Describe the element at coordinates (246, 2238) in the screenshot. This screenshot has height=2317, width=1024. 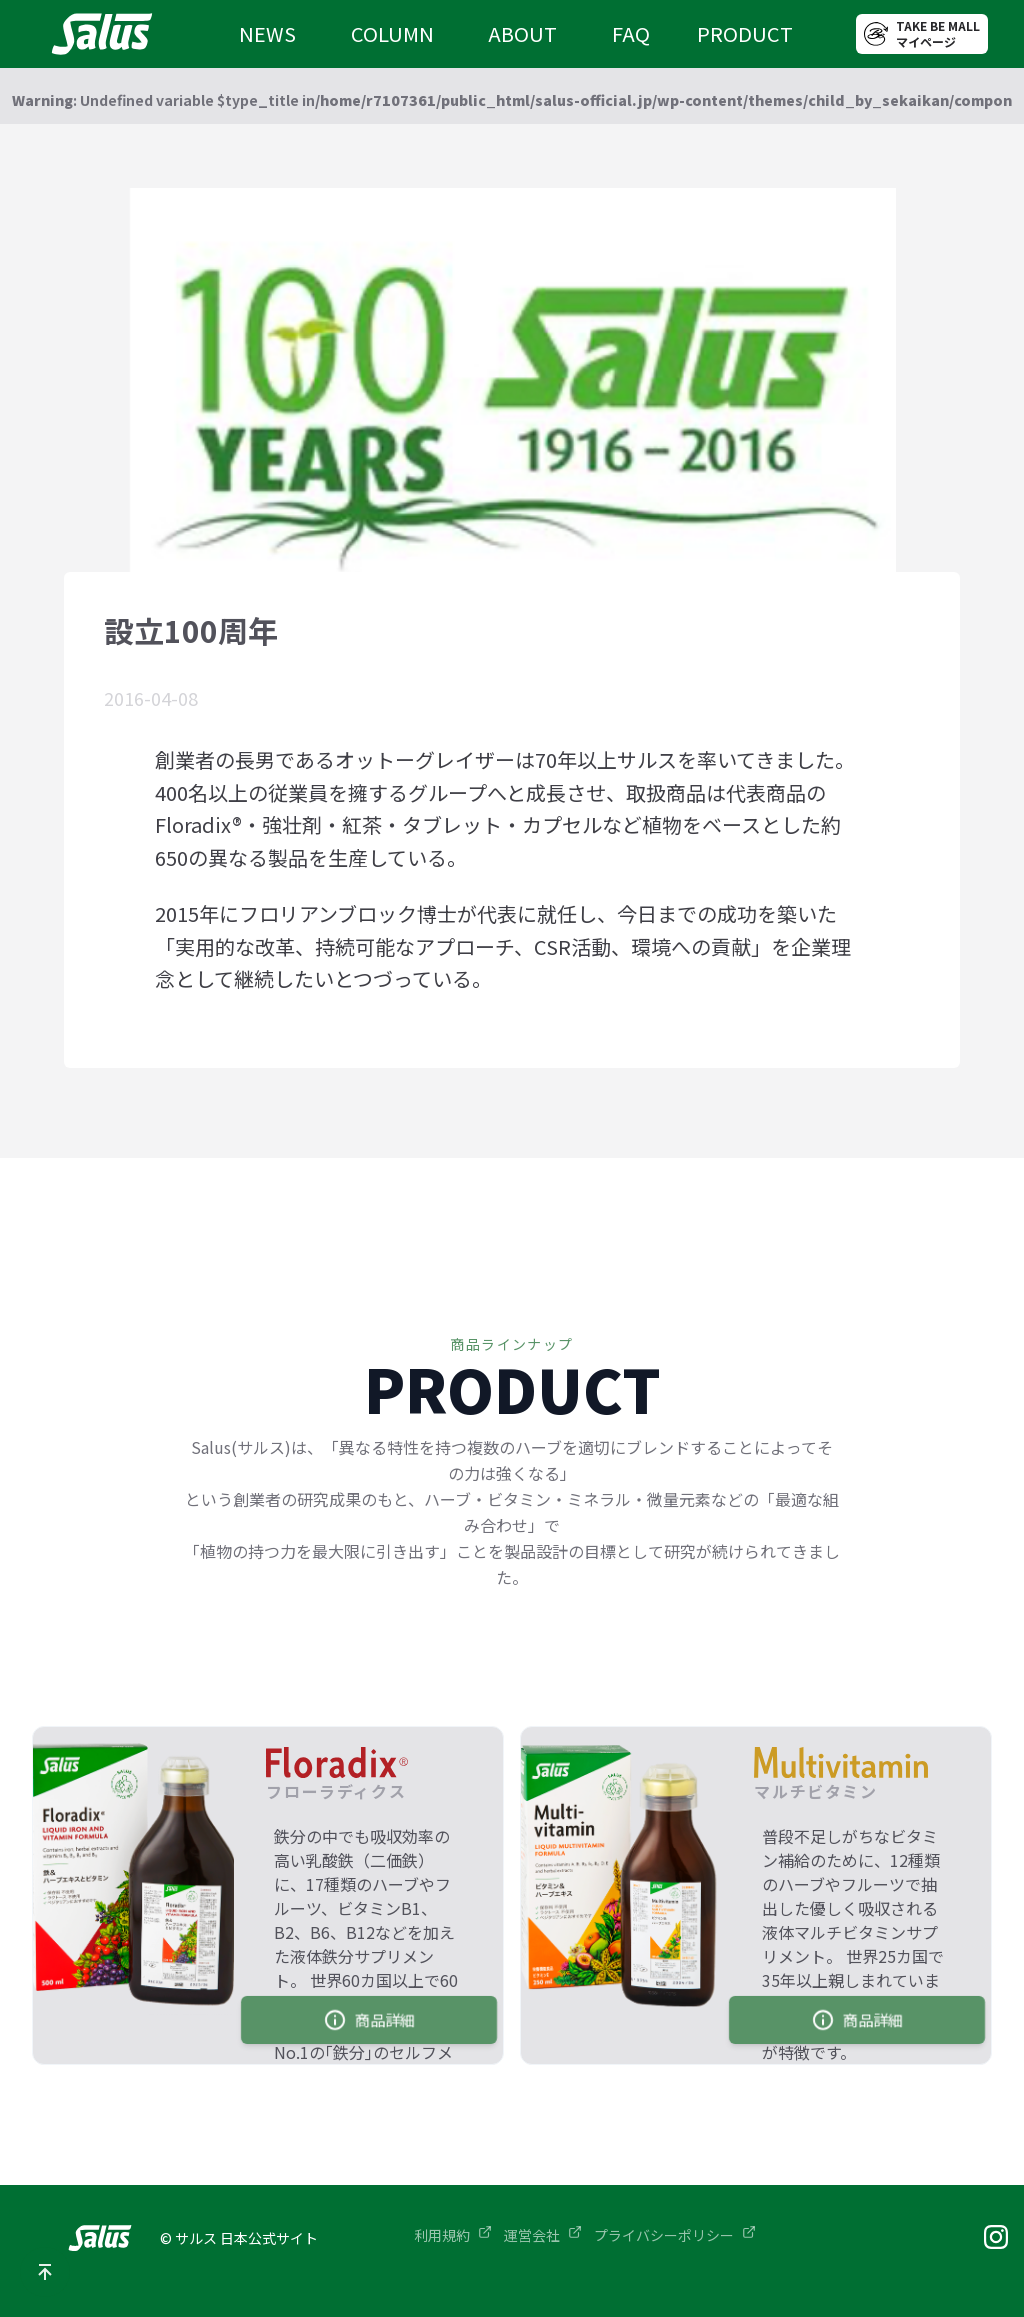
I see `サルス 日本公式サイト` at that location.